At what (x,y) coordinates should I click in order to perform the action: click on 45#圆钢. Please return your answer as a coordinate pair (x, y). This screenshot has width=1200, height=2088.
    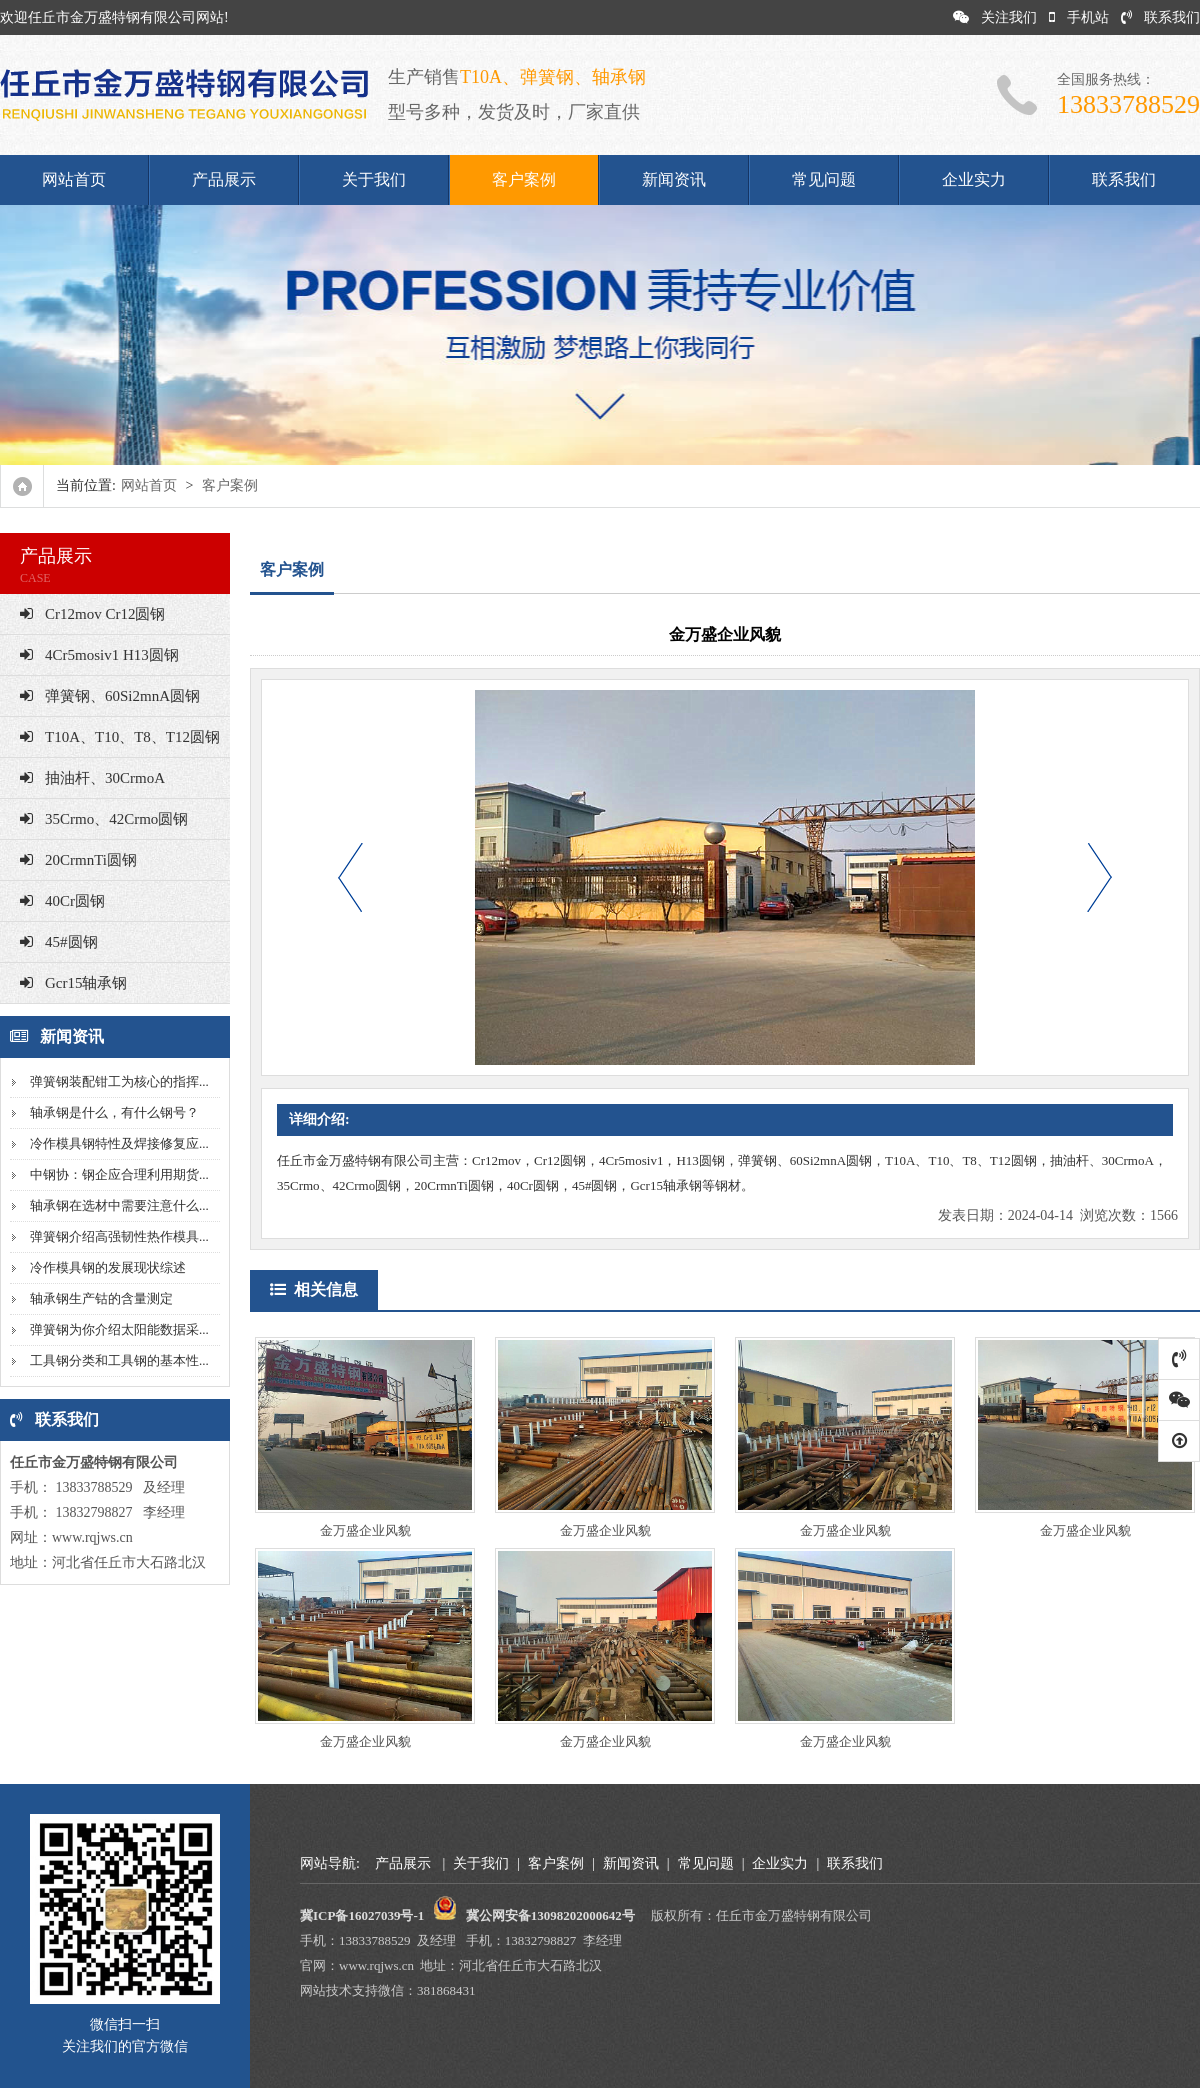
    Looking at the image, I should click on (59, 942).